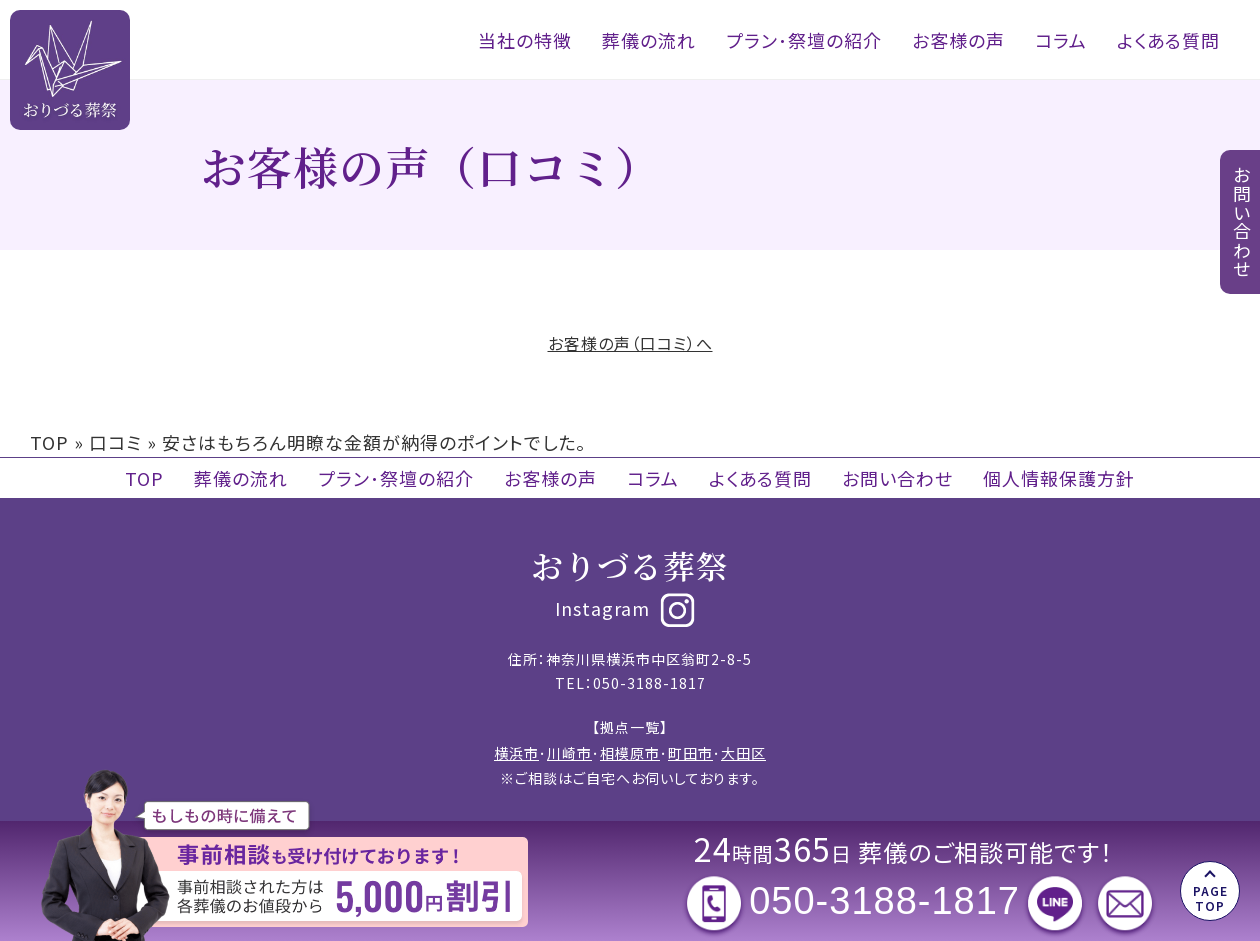 Image resolution: width=1260 pixels, height=941 pixels. Describe the element at coordinates (630, 343) in the screenshot. I see `お客様の声（口コミ）へ` at that location.